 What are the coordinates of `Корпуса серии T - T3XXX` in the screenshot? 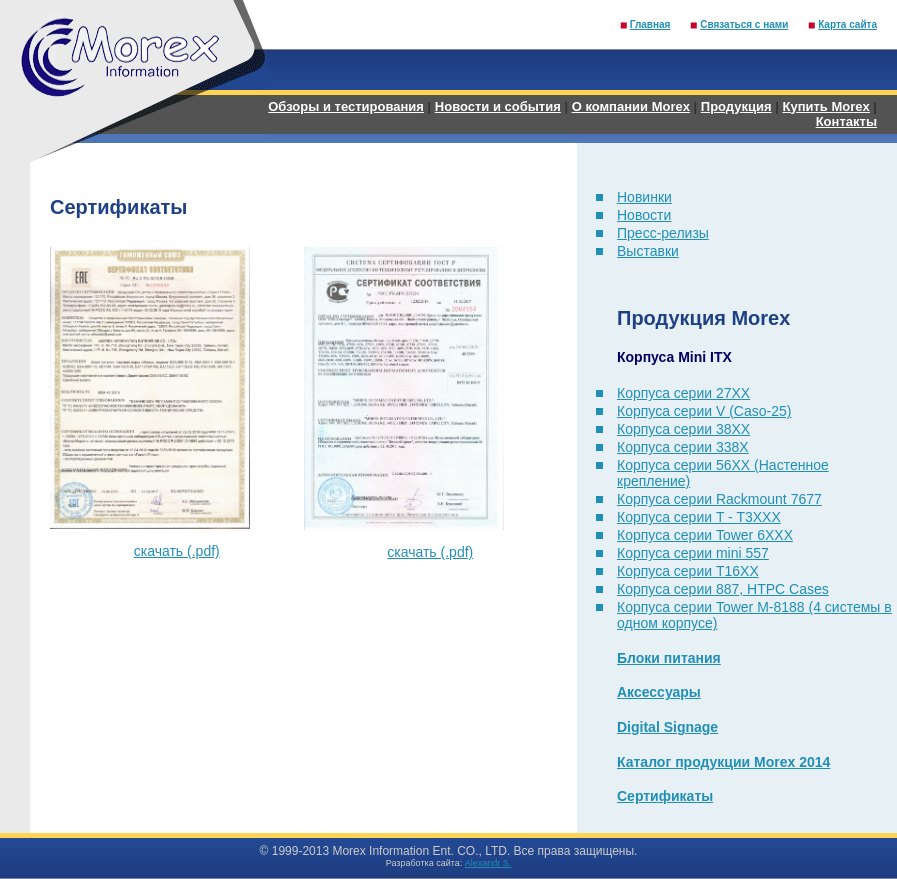 It's located at (699, 517).